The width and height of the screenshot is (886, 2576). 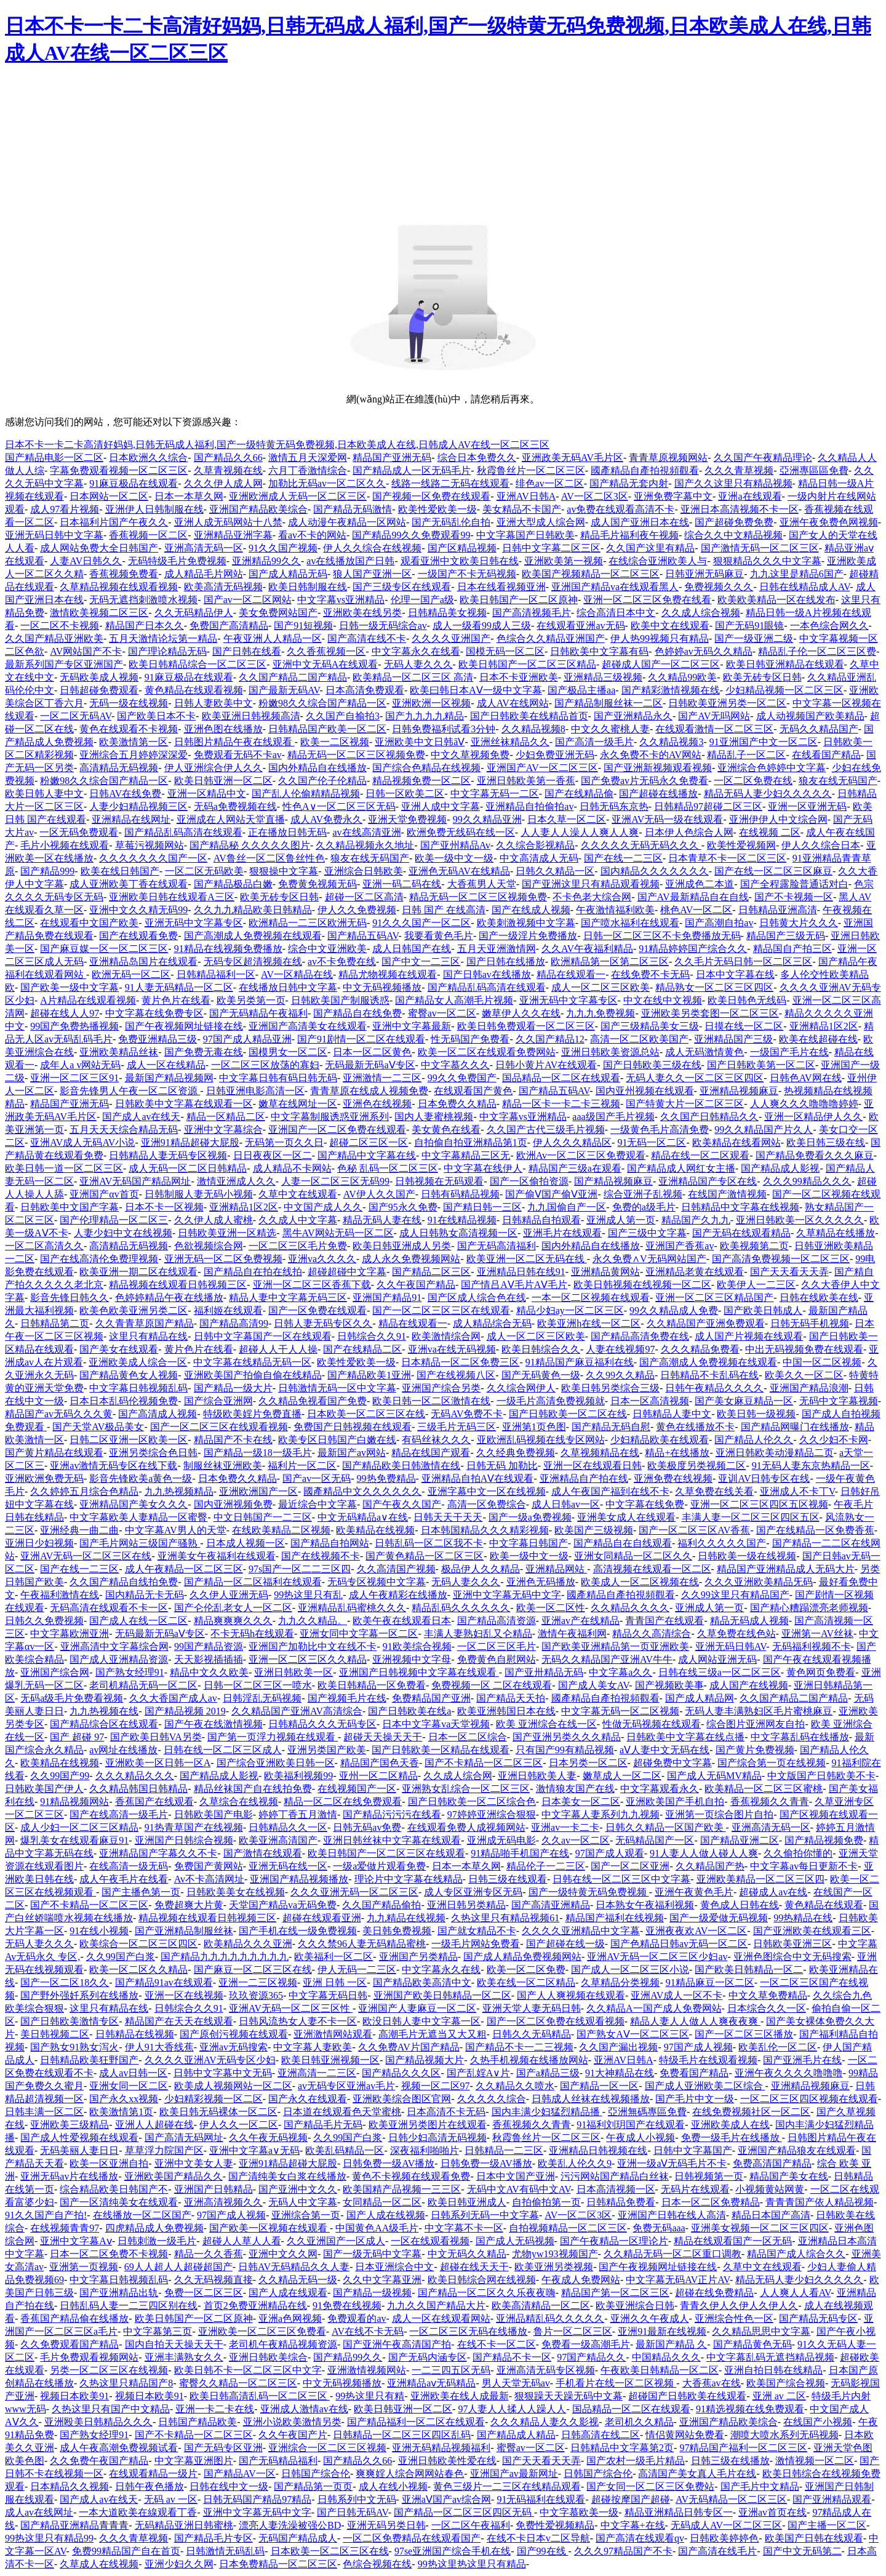 I want to click on 国产在线成人视频, so click(x=531, y=910).